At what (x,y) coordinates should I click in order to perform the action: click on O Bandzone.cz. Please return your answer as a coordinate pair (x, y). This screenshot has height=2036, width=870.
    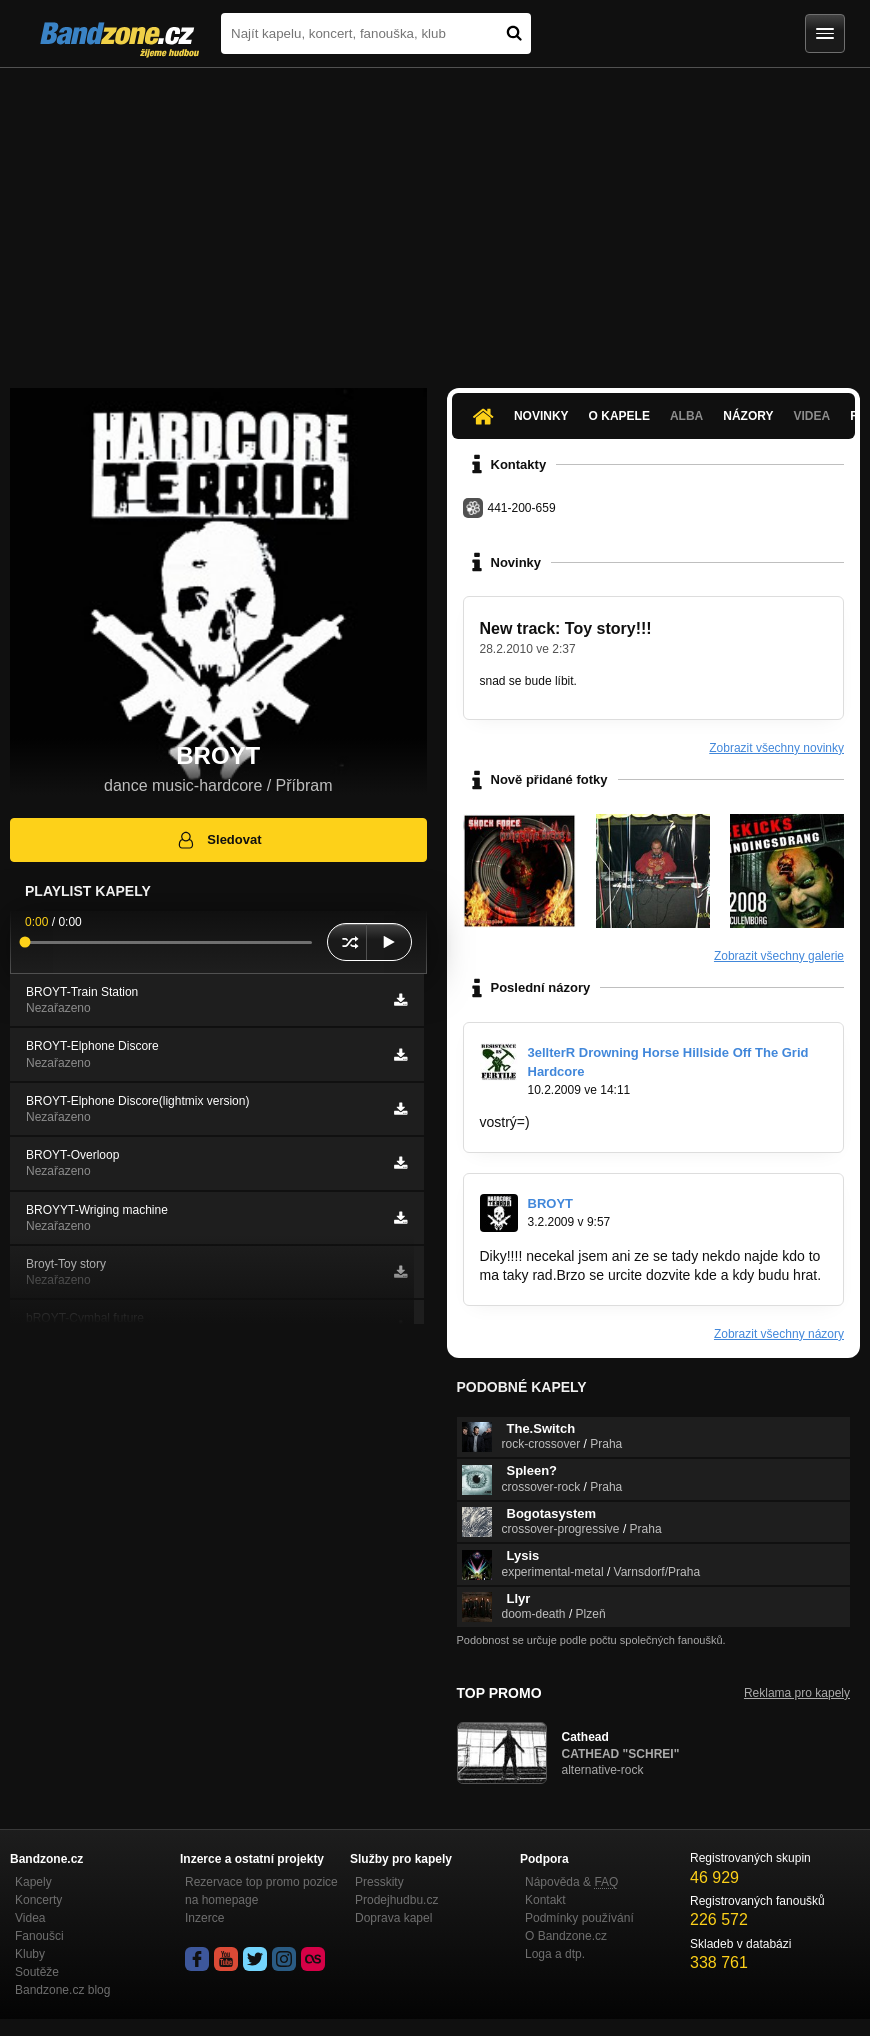
    Looking at the image, I should click on (566, 1936).